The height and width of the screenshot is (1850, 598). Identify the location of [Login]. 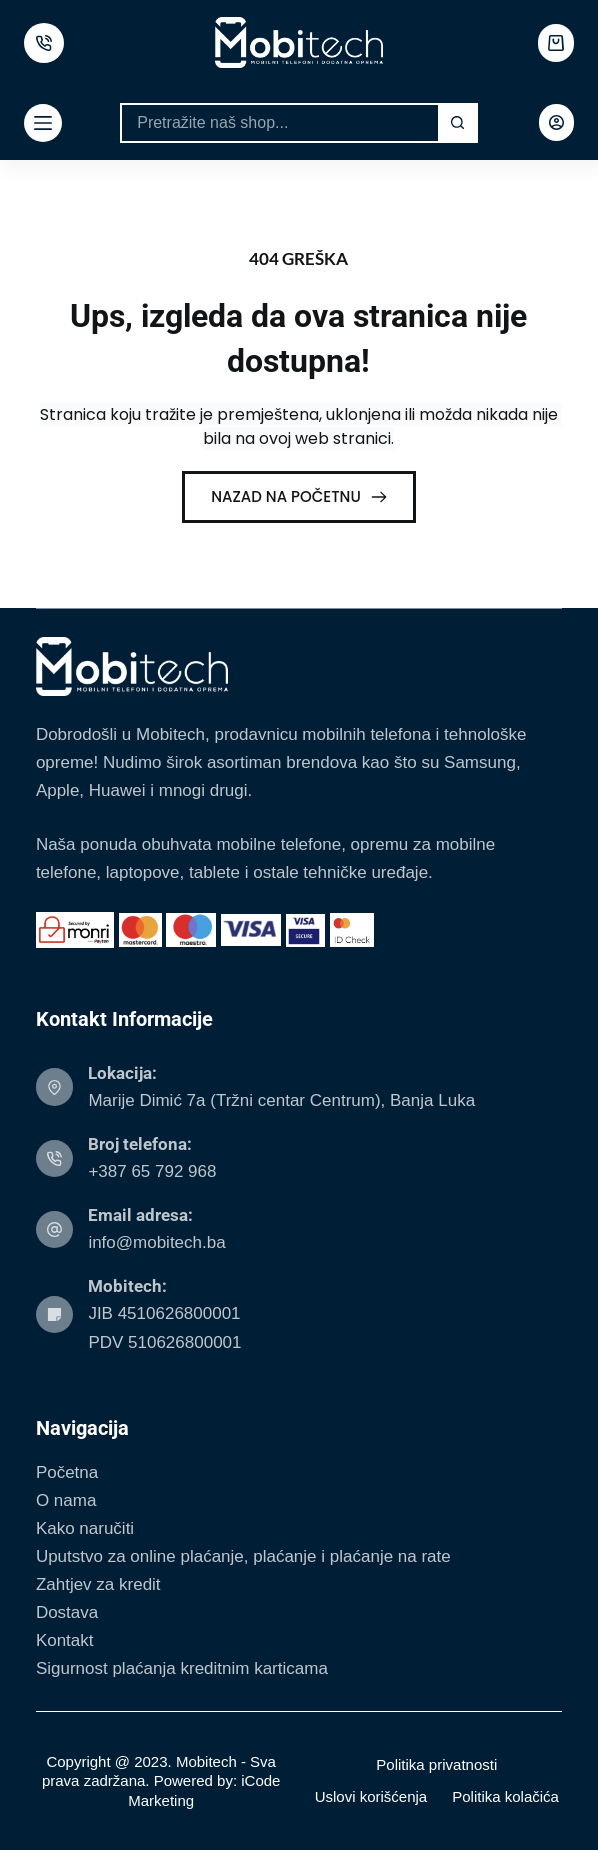
(556, 122).